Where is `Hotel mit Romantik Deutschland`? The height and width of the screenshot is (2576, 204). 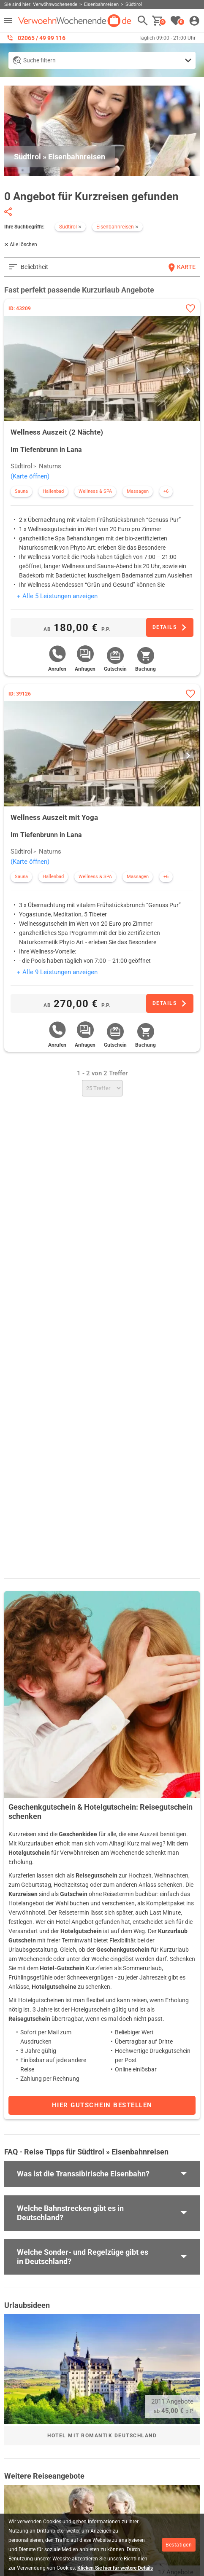
Hotel mit Romantik Deutschland is located at coordinates (102, 2436).